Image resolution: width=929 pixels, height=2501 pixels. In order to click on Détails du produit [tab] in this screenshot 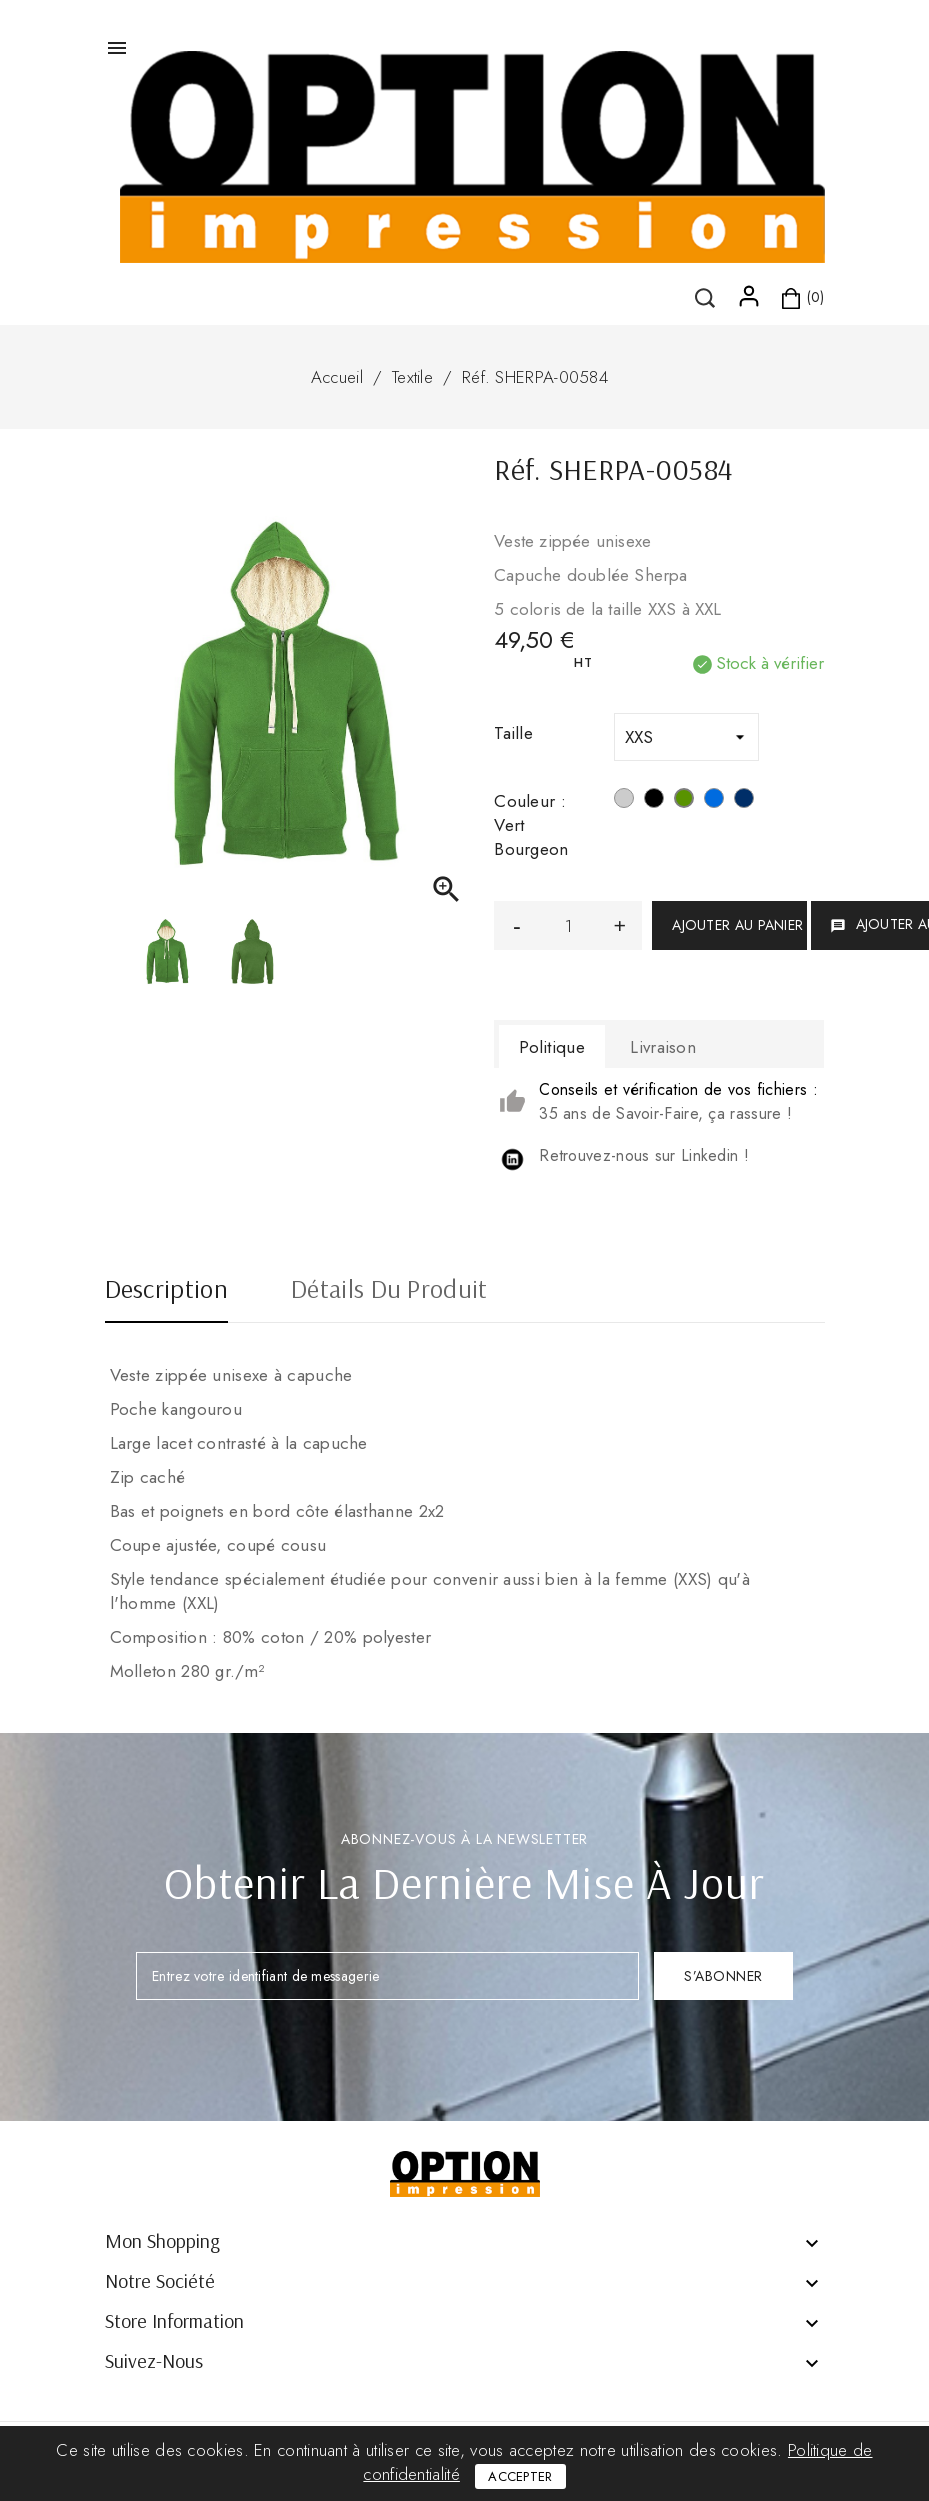, I will do `click(389, 1291)`.